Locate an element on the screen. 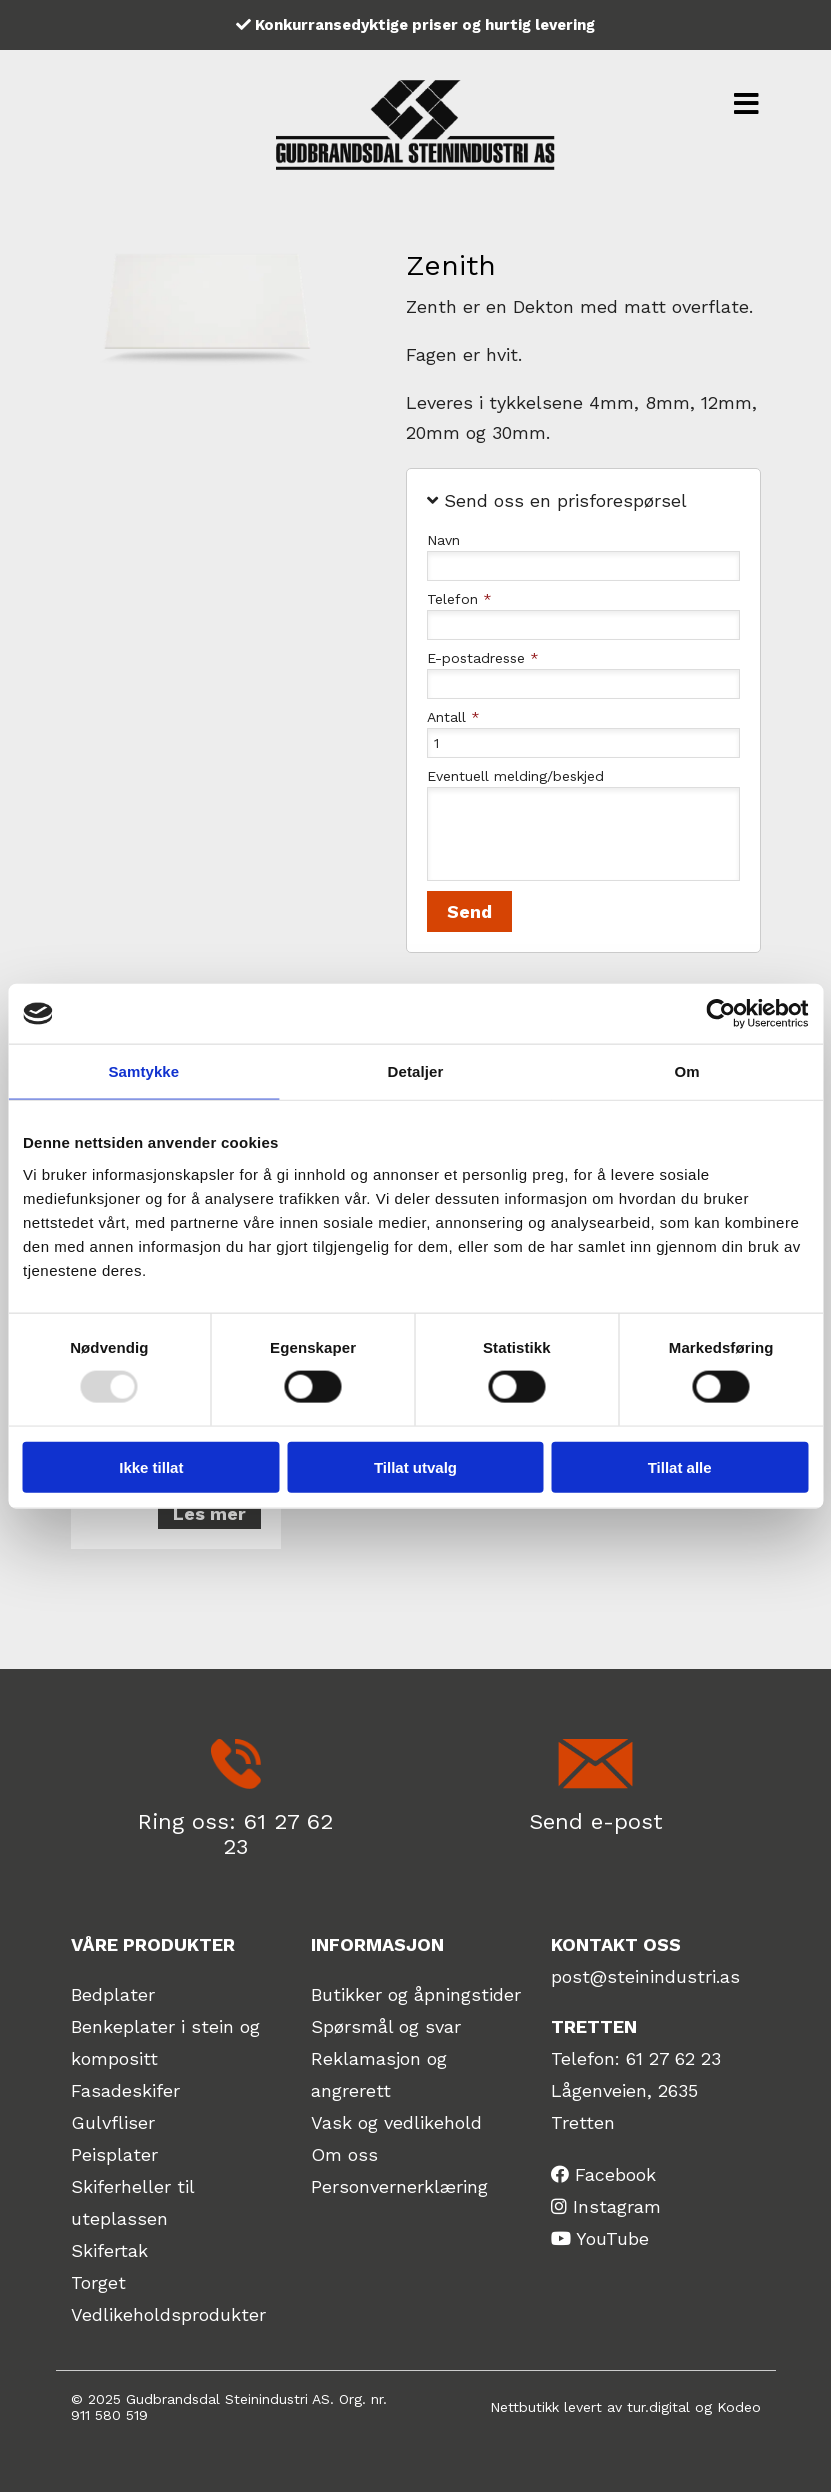 This screenshot has height=2492, width=831. Bedplater is located at coordinates (113, 1994).